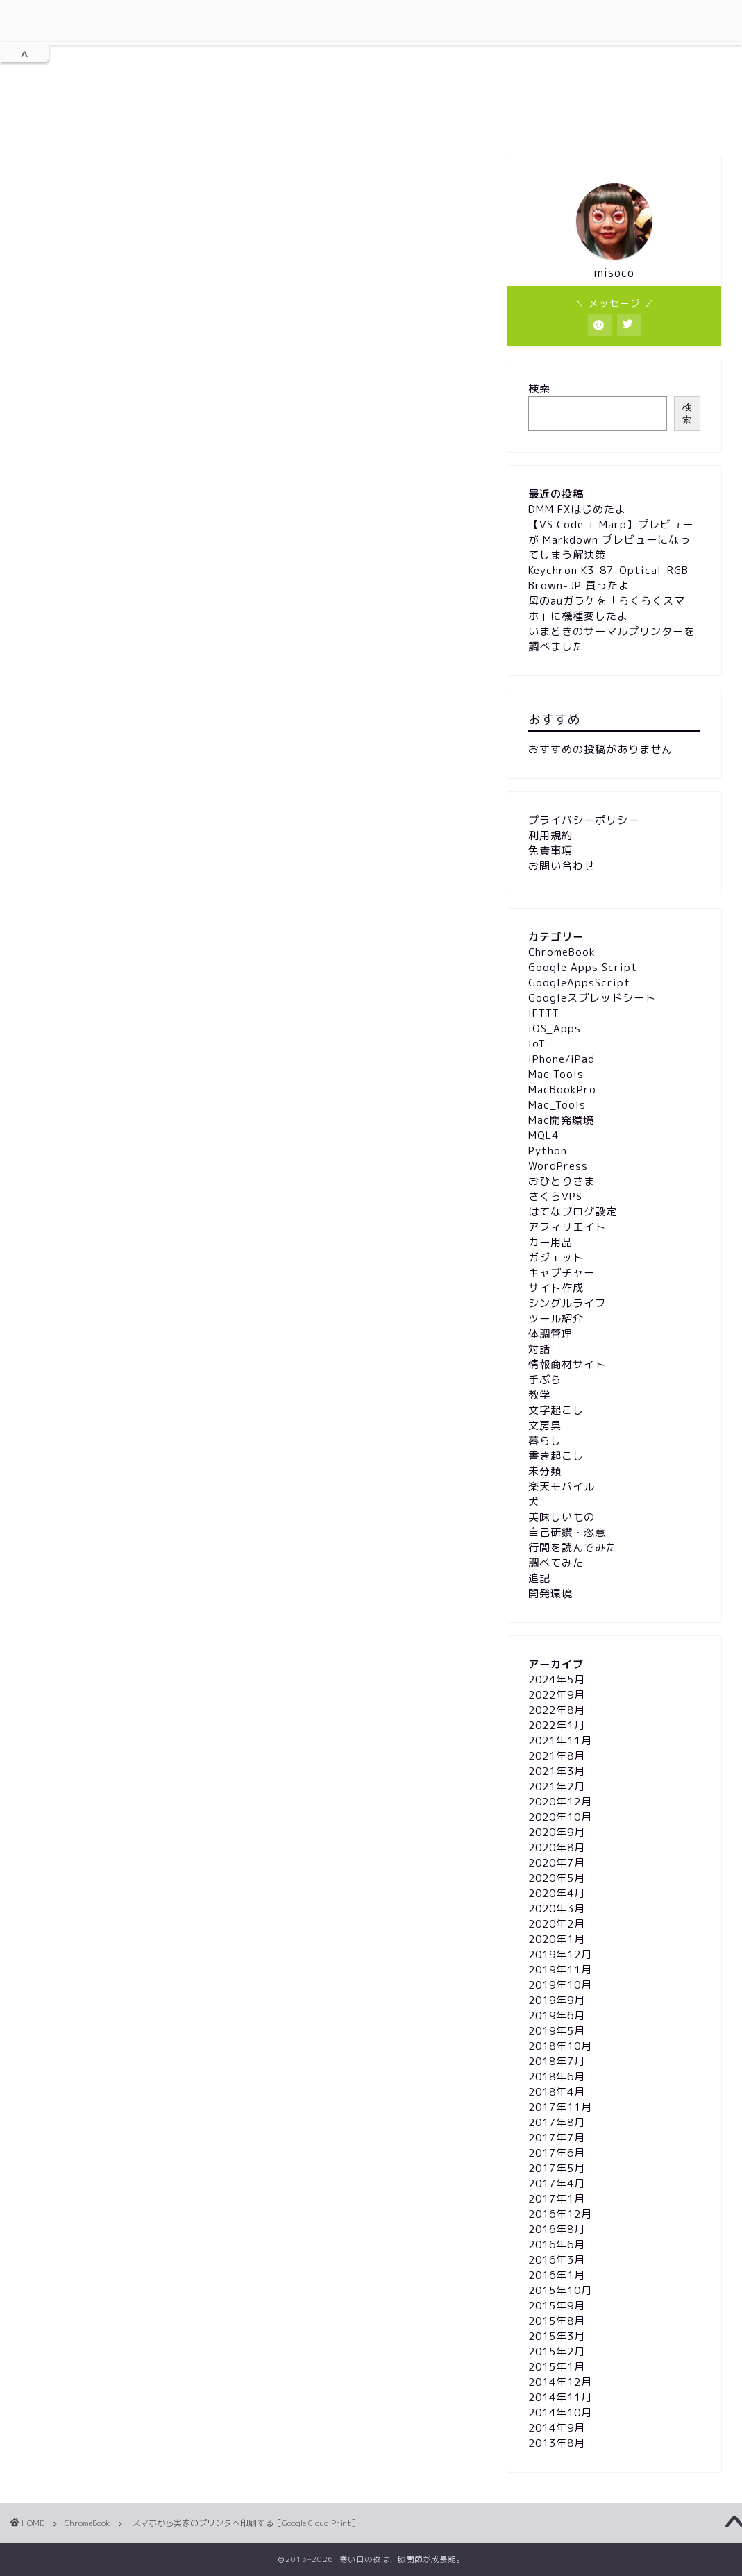 The image size is (742, 2576). What do you see at coordinates (556, 1924) in the screenshot?
I see `2020年2月` at bounding box center [556, 1924].